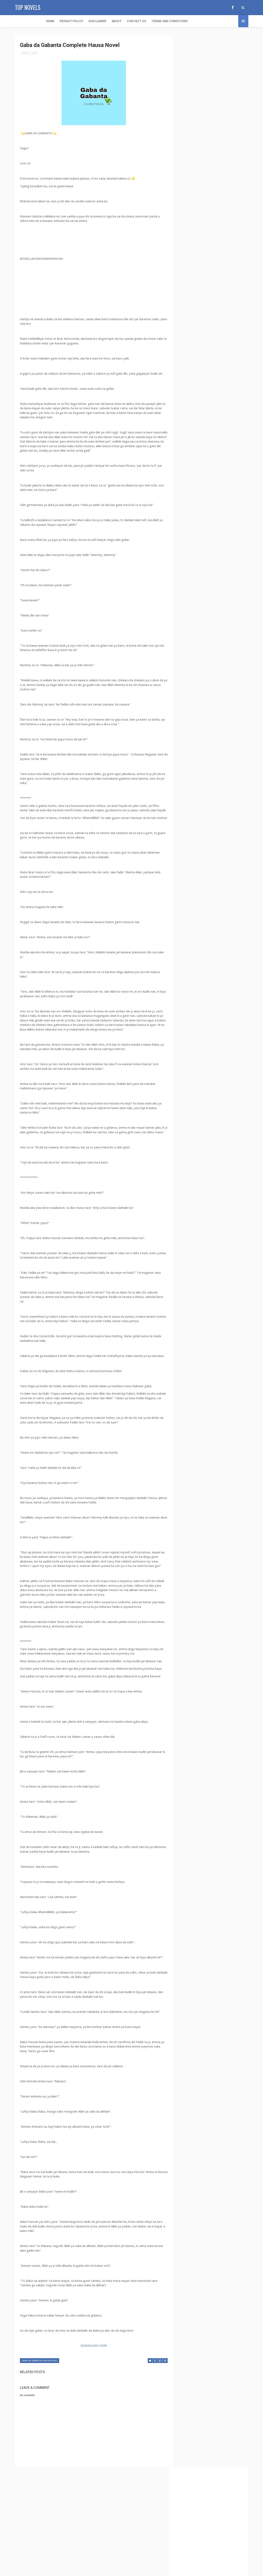  Describe the element at coordinates (22, 21) in the screenshot. I see `Home` at that location.